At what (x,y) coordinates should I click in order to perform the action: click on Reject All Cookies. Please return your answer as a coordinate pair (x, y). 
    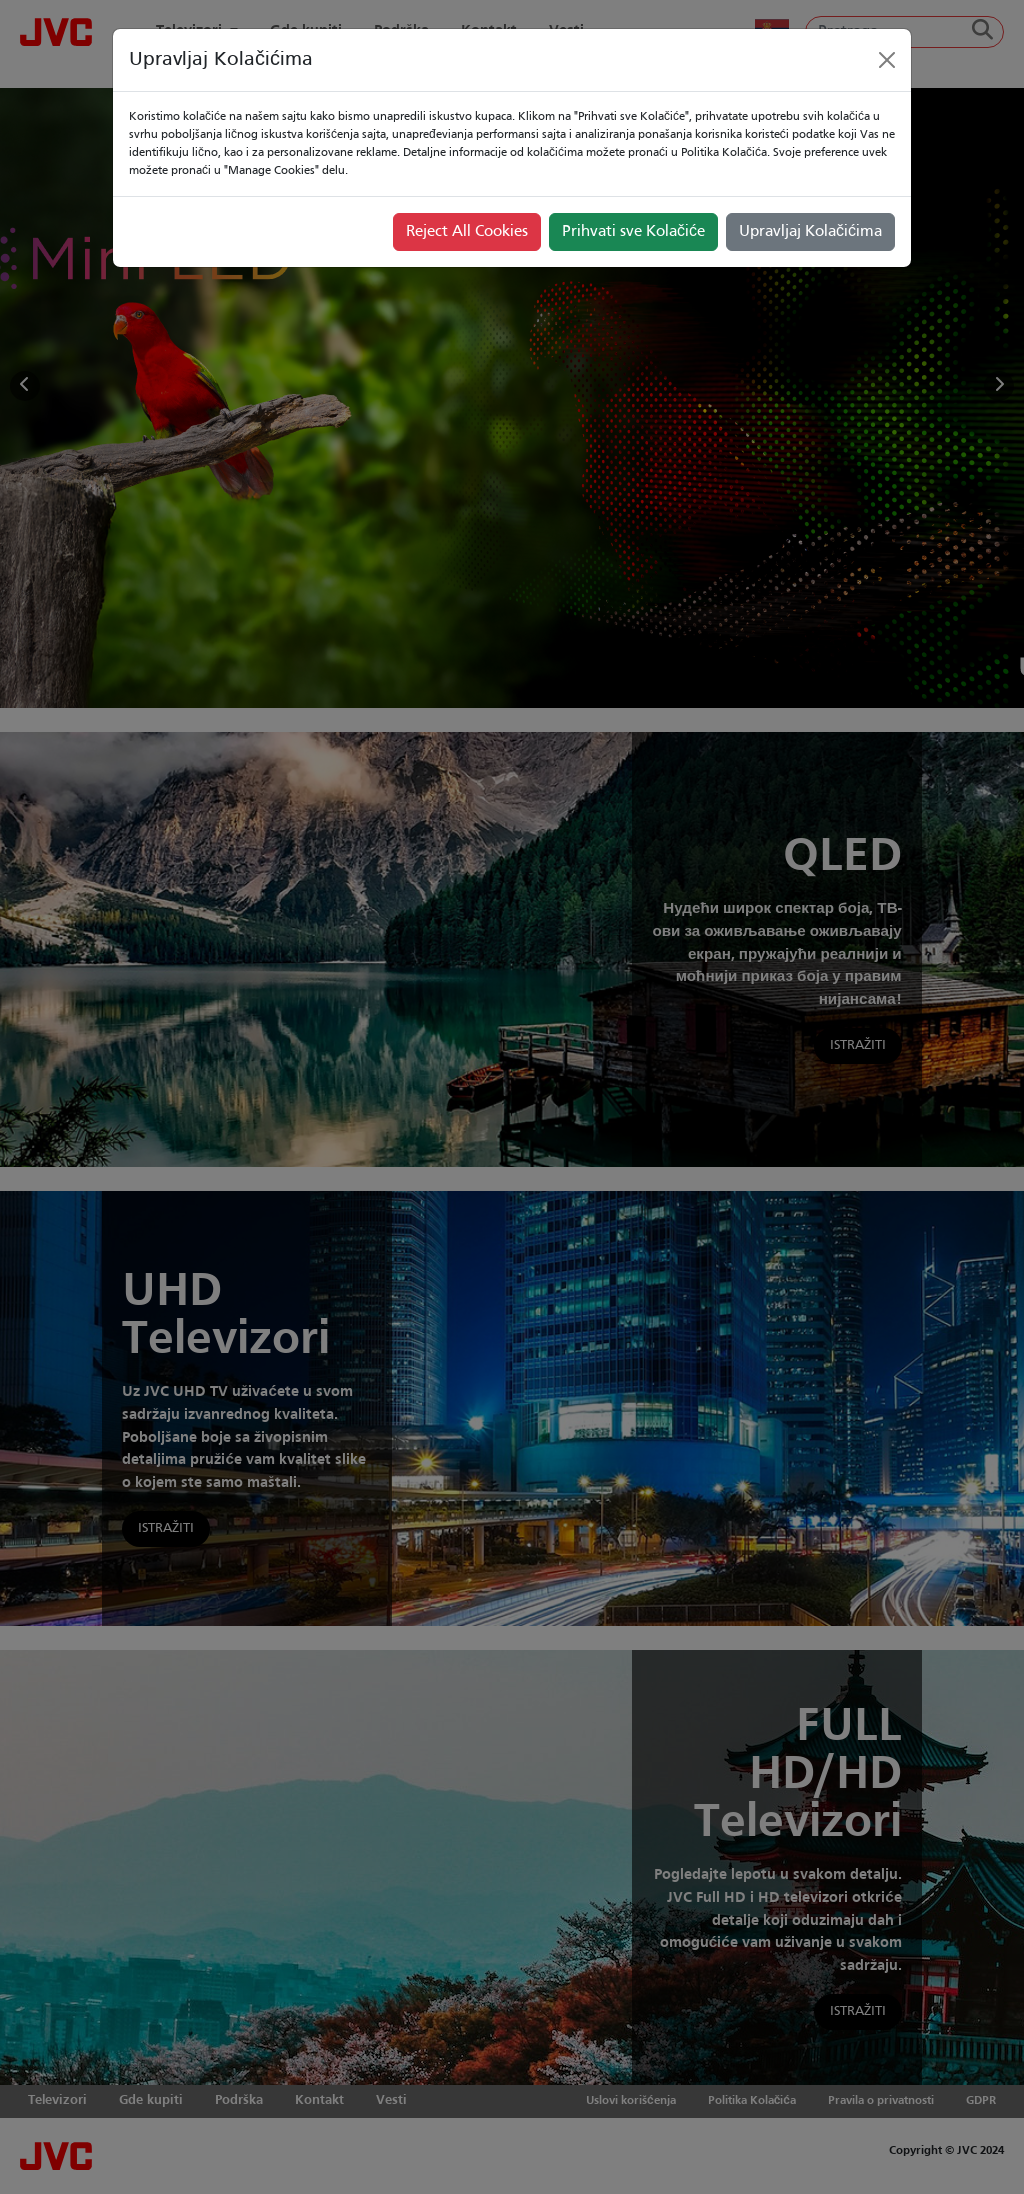
    Looking at the image, I should click on (467, 232).